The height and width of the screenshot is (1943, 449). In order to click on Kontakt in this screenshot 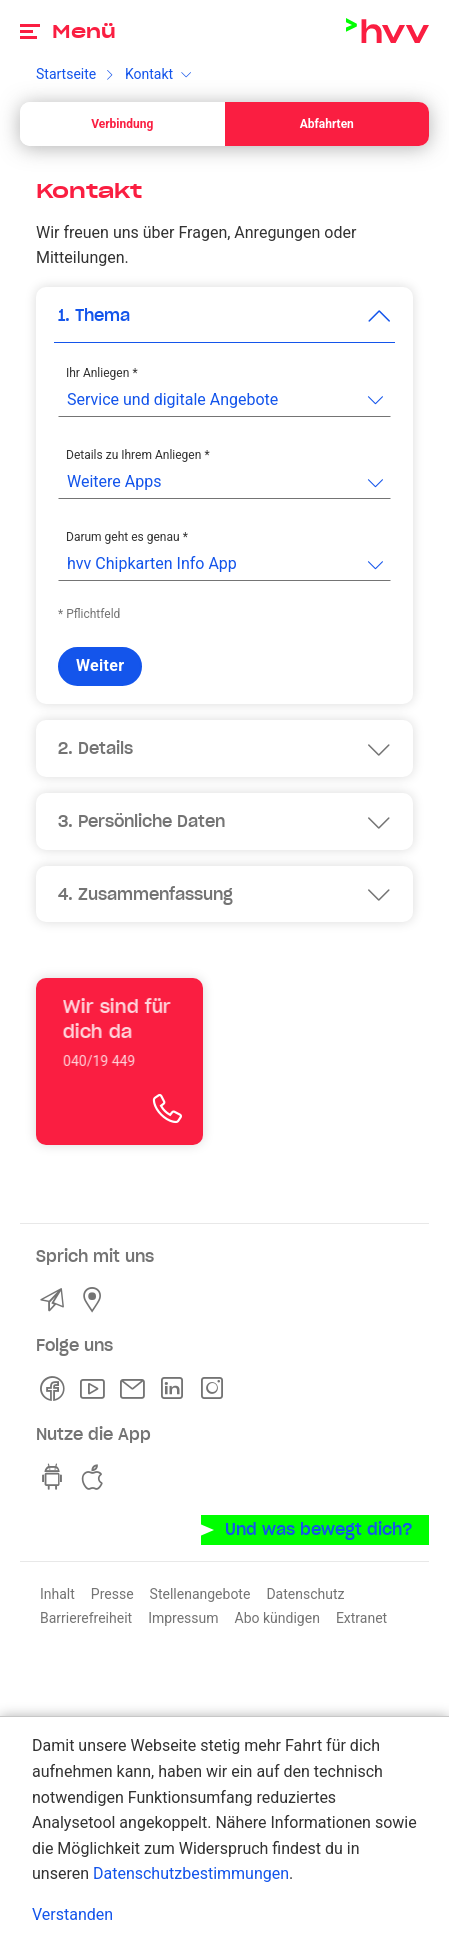, I will do `click(149, 74)`.